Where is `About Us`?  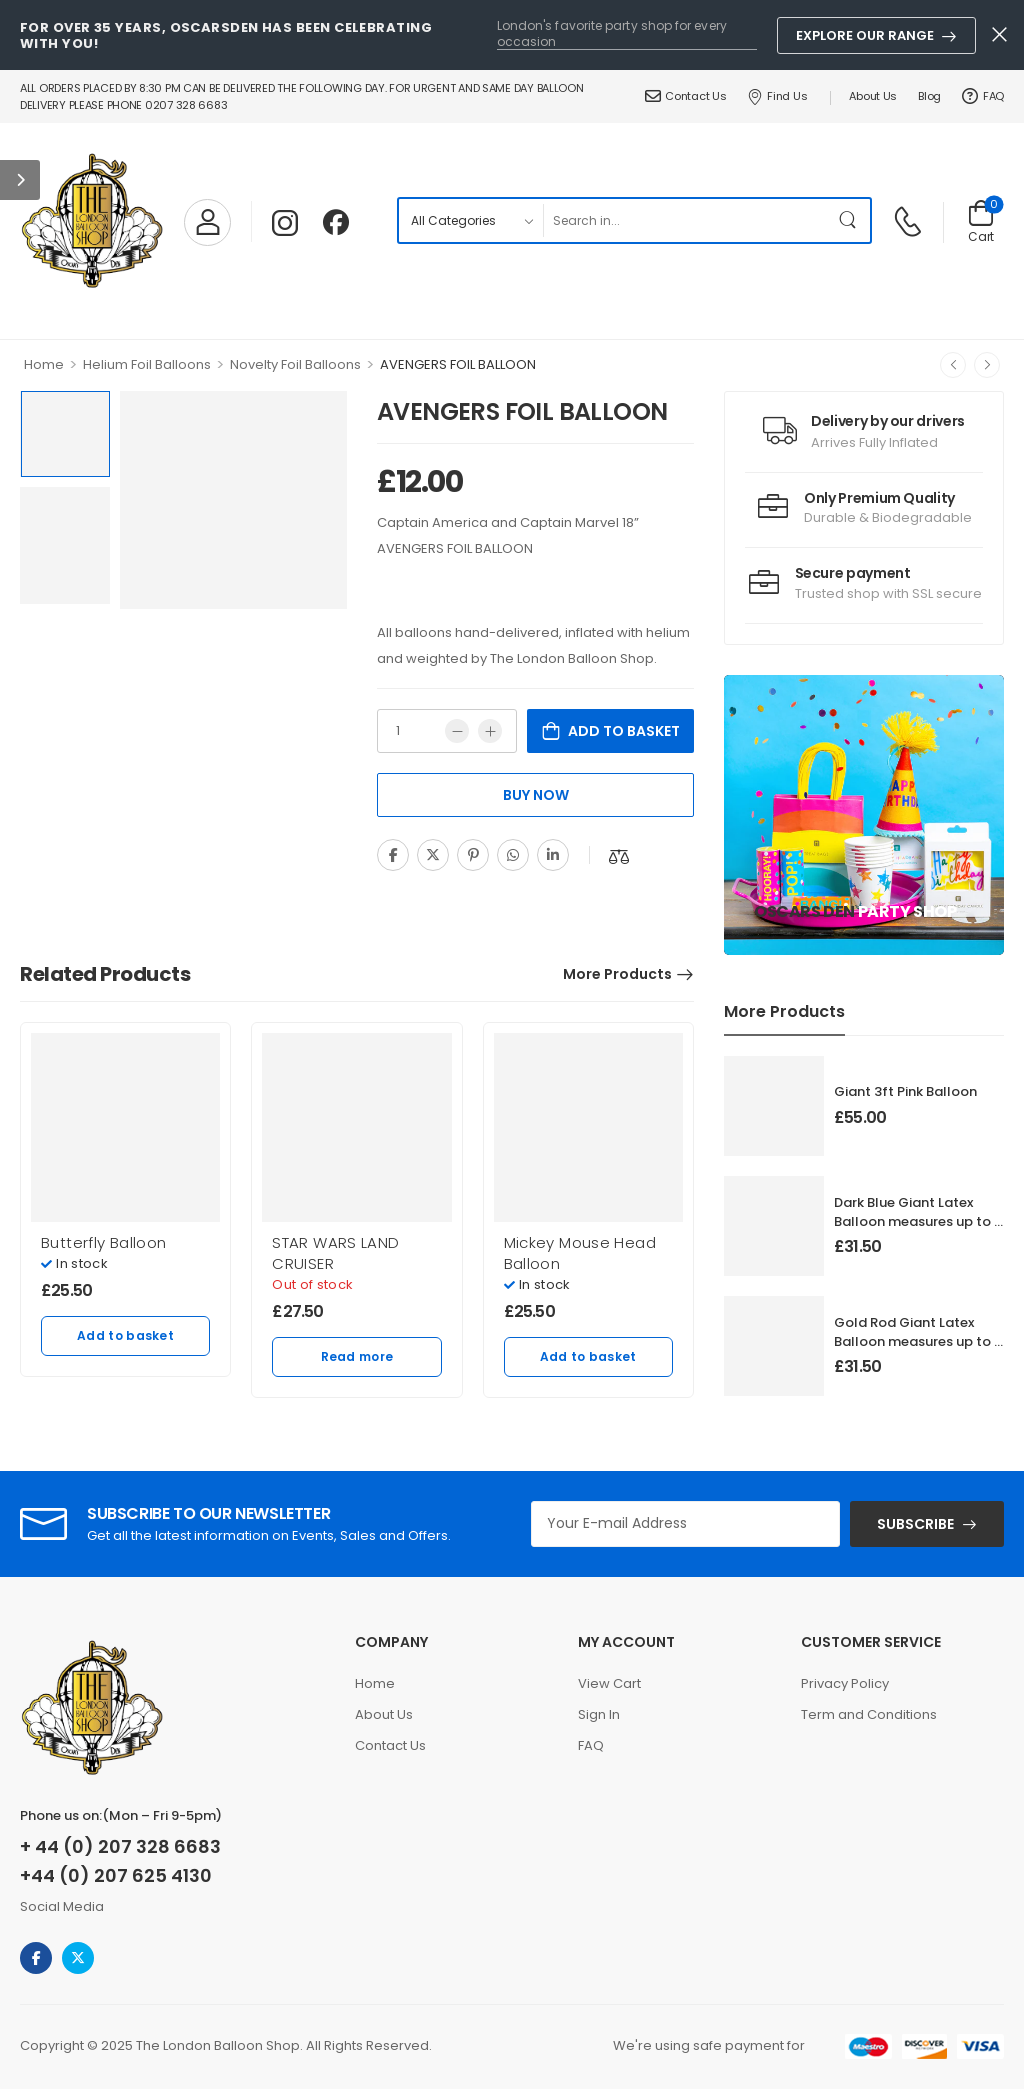
About Us is located at coordinates (873, 96).